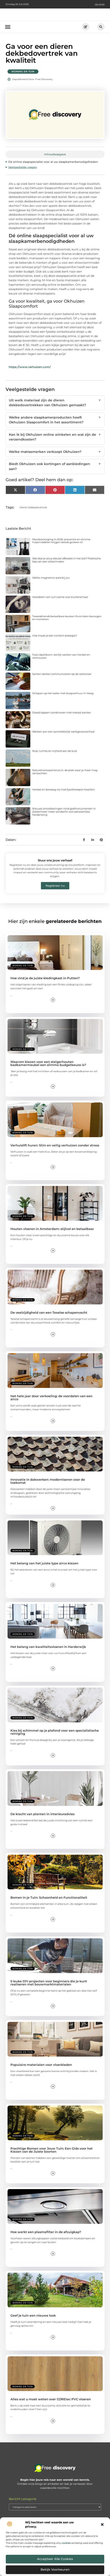 Image resolution: width=110 pixels, height=2576 pixels. Describe the element at coordinates (45, 985) in the screenshot. I see `Hoe vind je de juiste kledingkast in Putten?` at that location.